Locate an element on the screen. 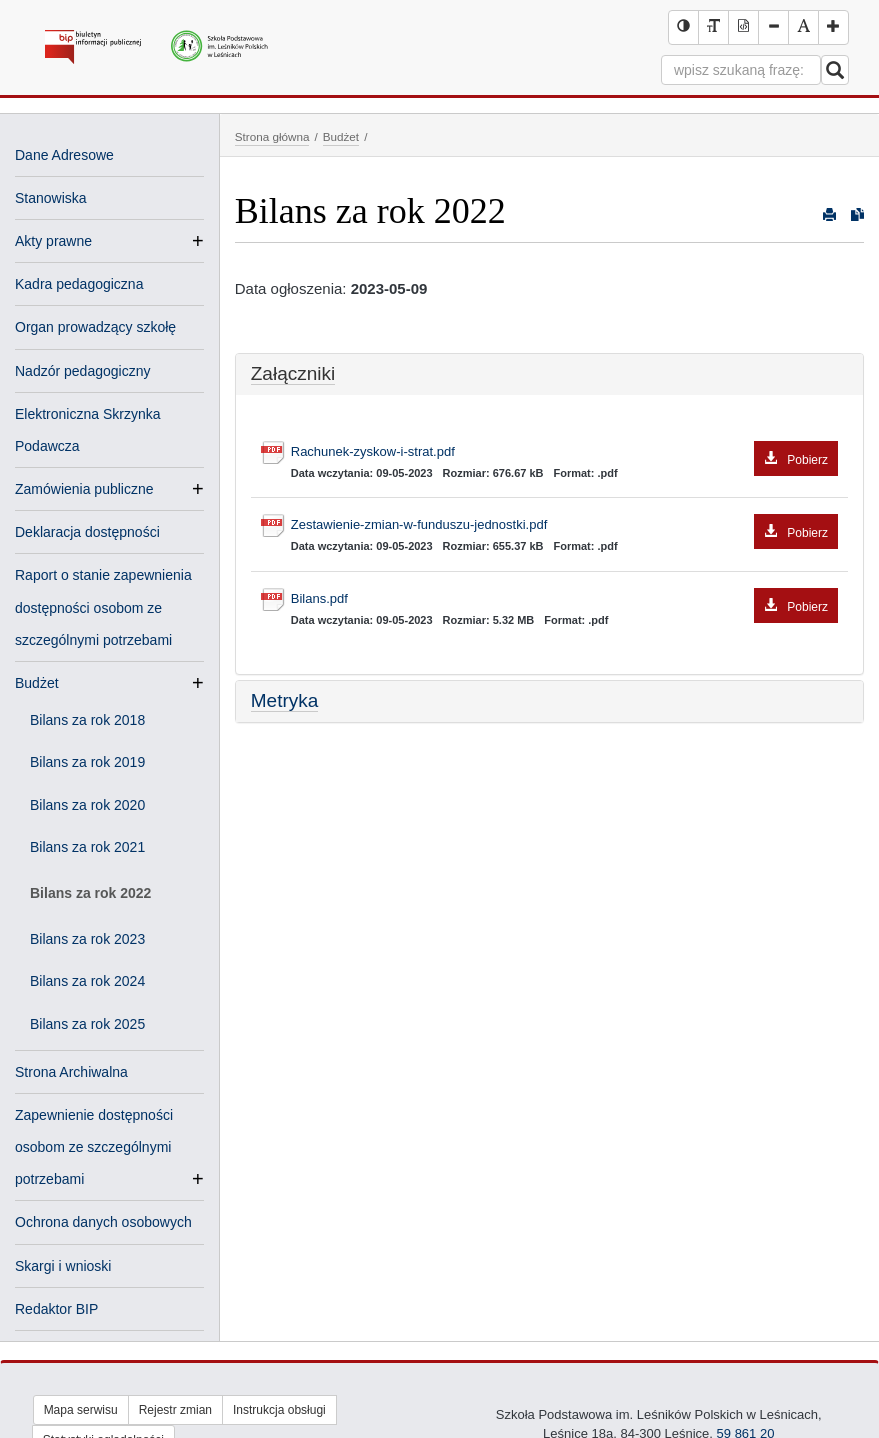  Bilans za rok 2024 is located at coordinates (87, 981).